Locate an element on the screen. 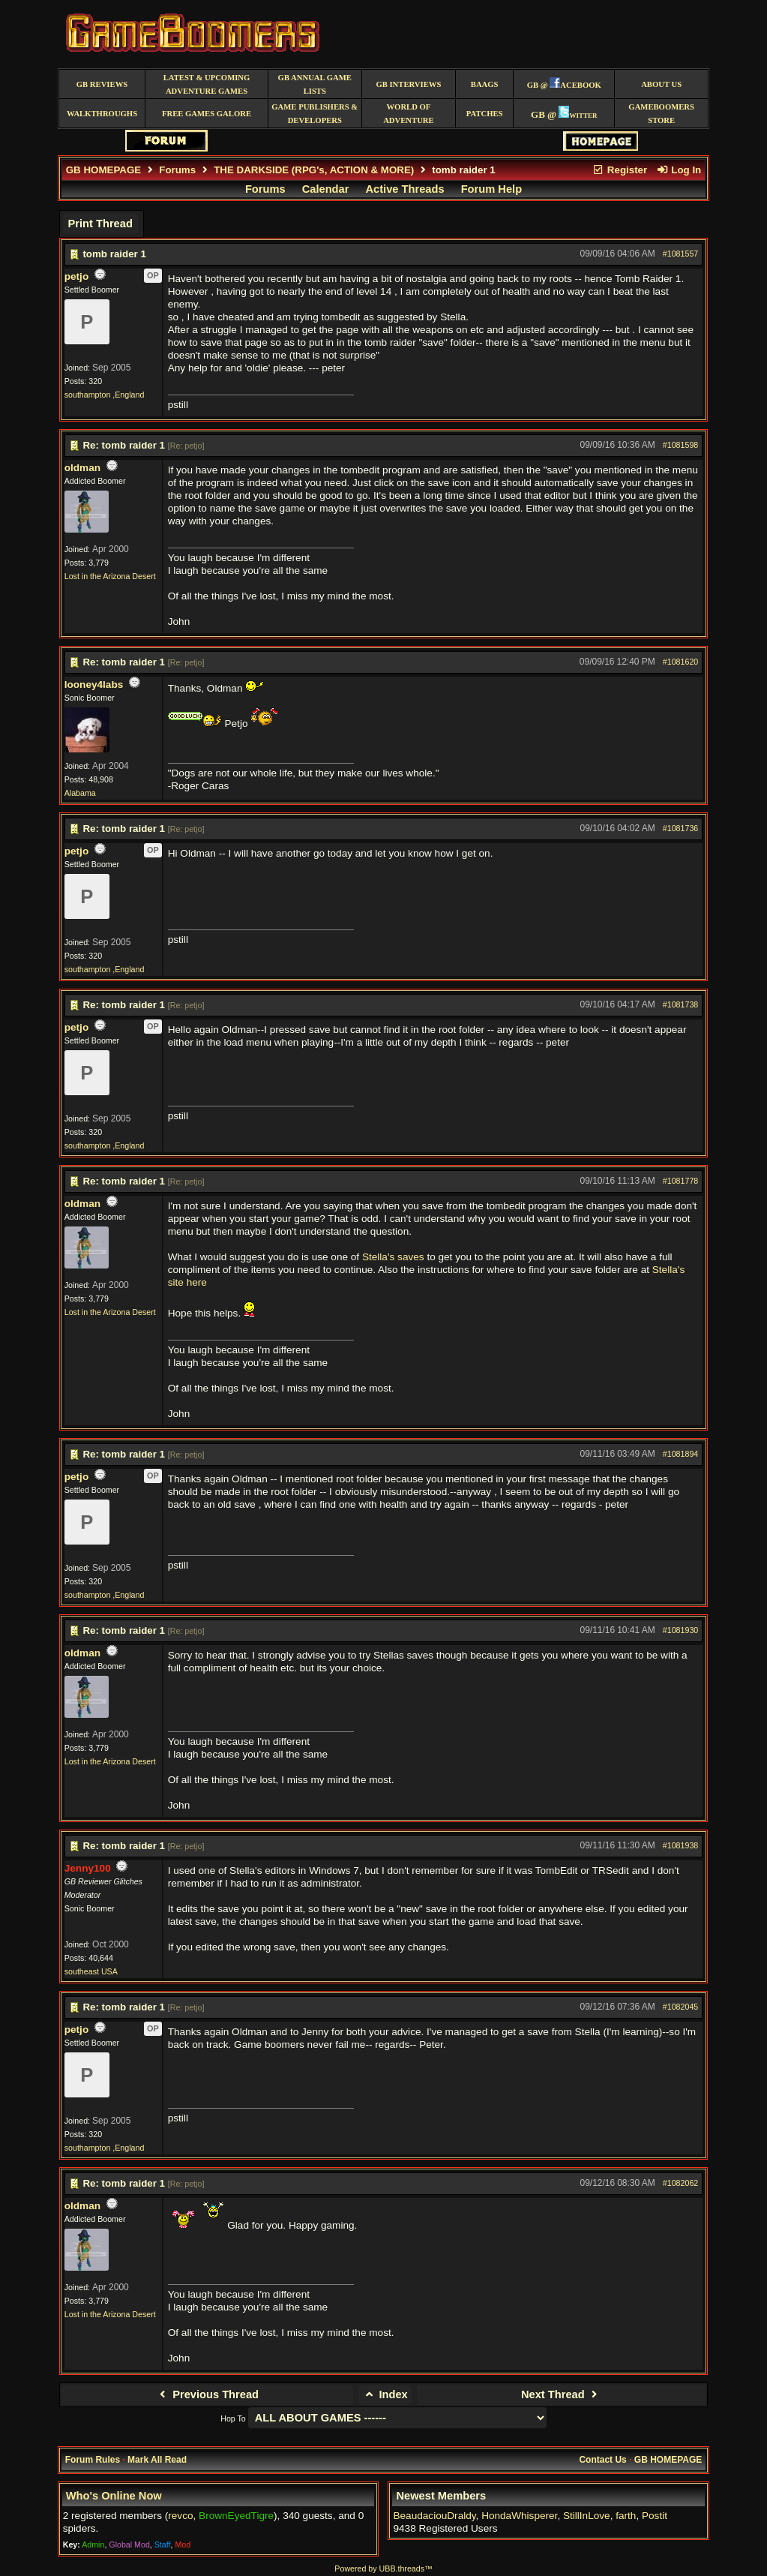  Forum Help is located at coordinates (491, 189).